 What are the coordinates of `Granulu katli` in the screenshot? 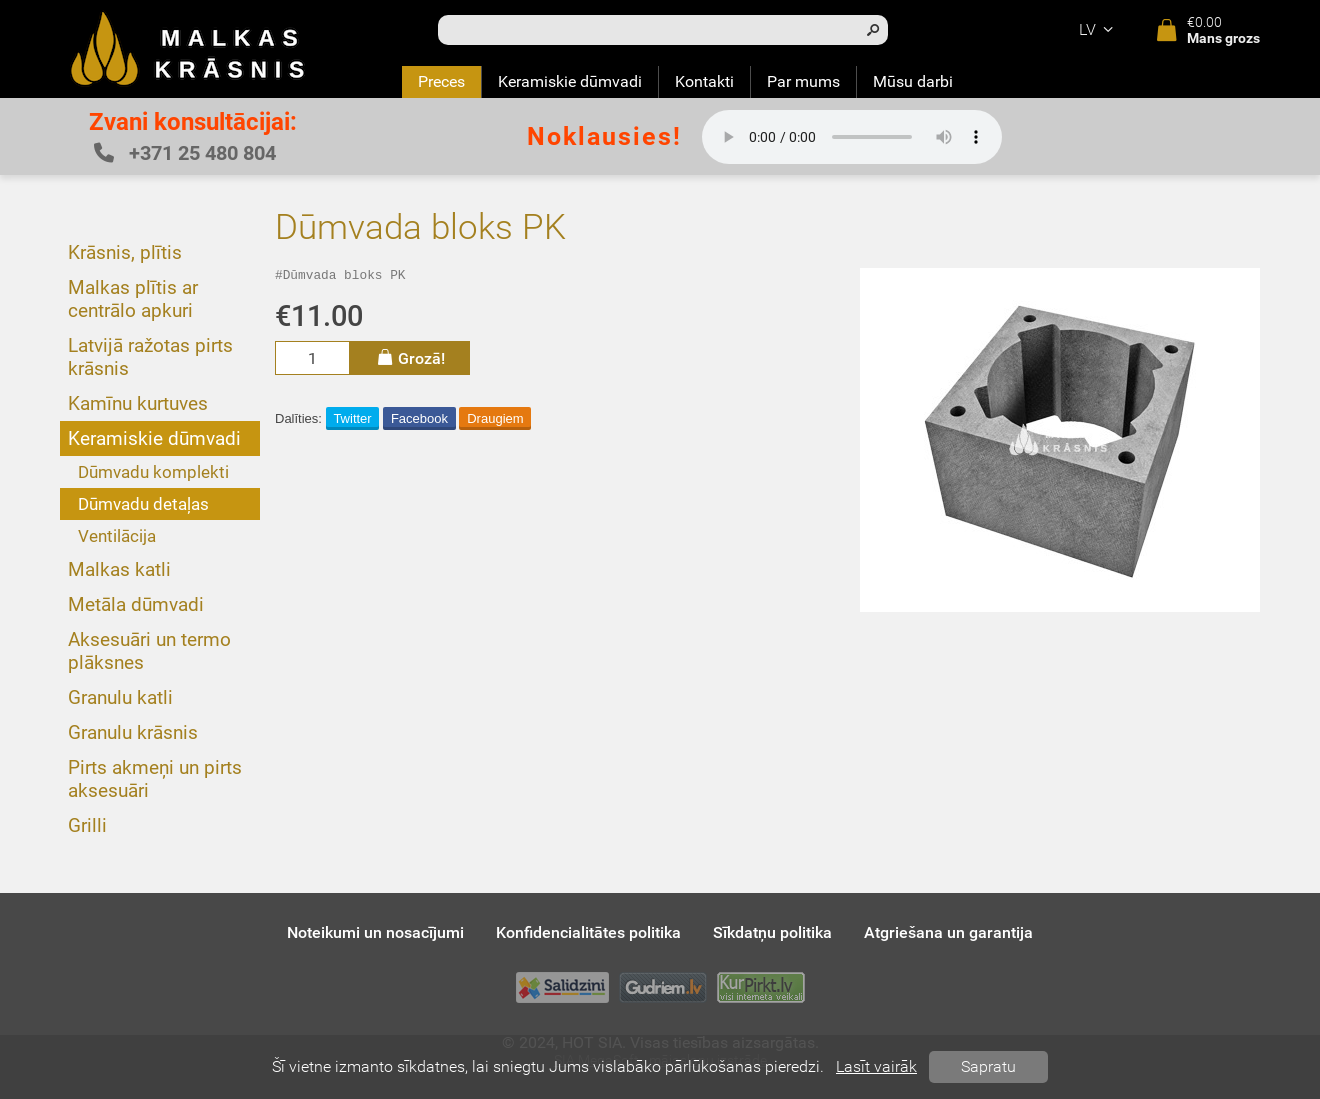 It's located at (120, 697).